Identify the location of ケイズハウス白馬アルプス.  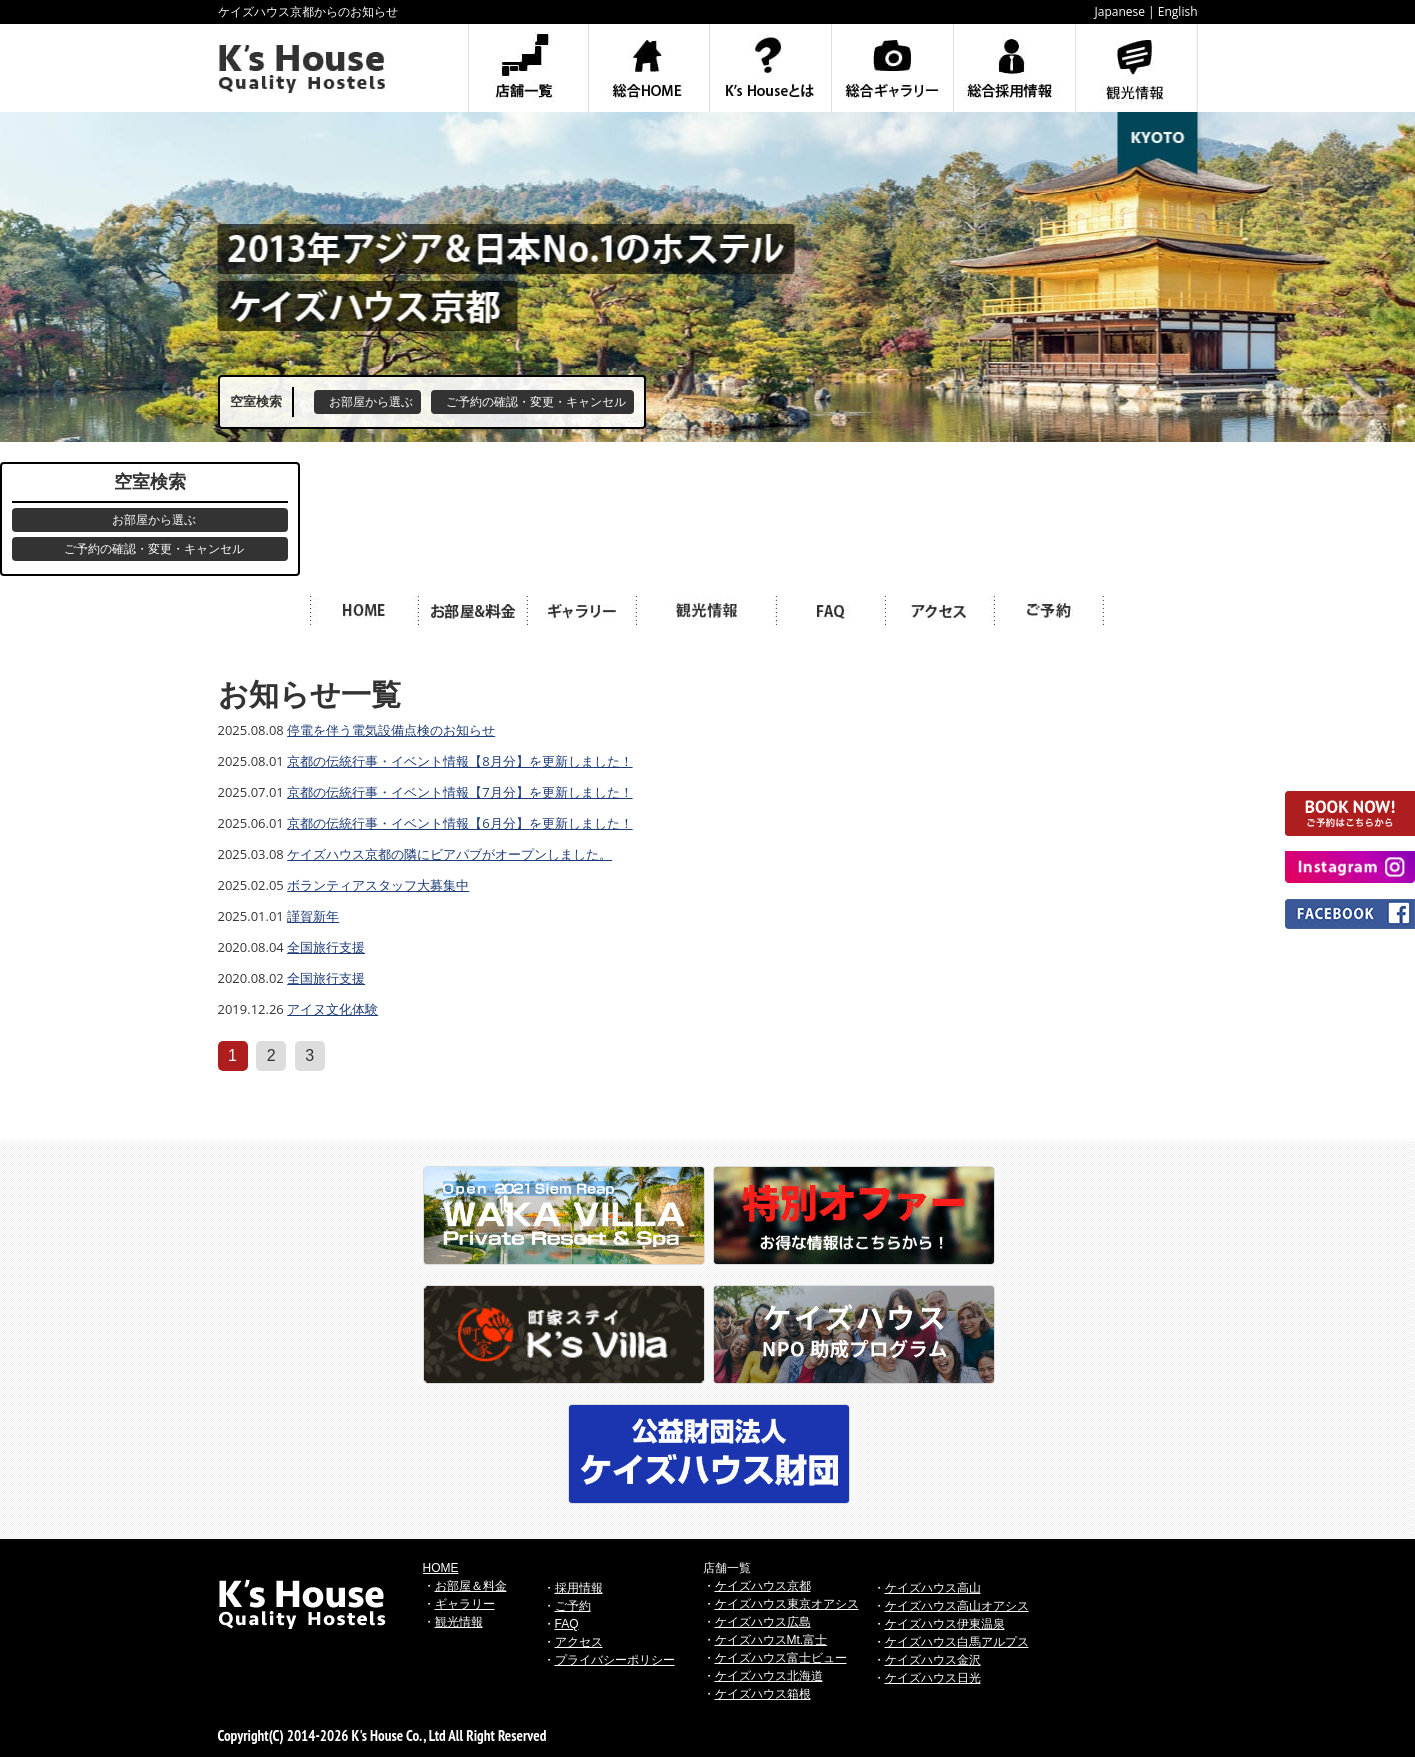
(957, 1642).